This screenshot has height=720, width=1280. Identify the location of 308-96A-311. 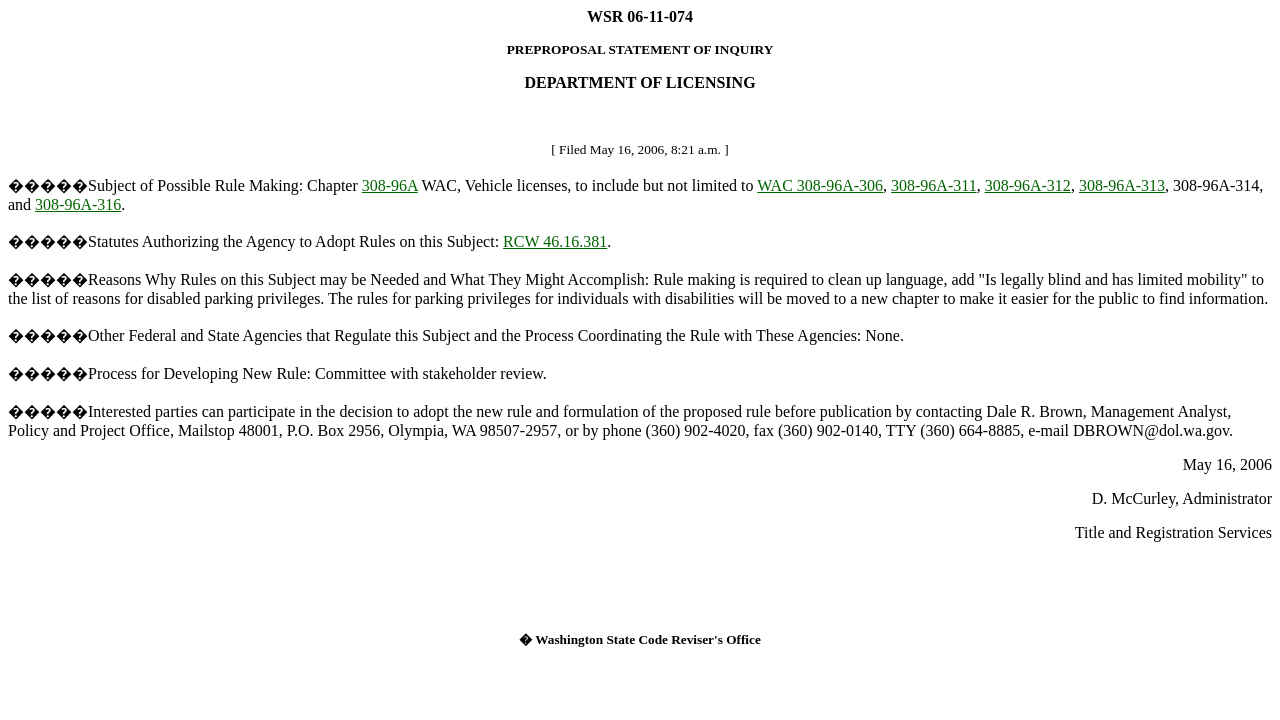
(934, 185).